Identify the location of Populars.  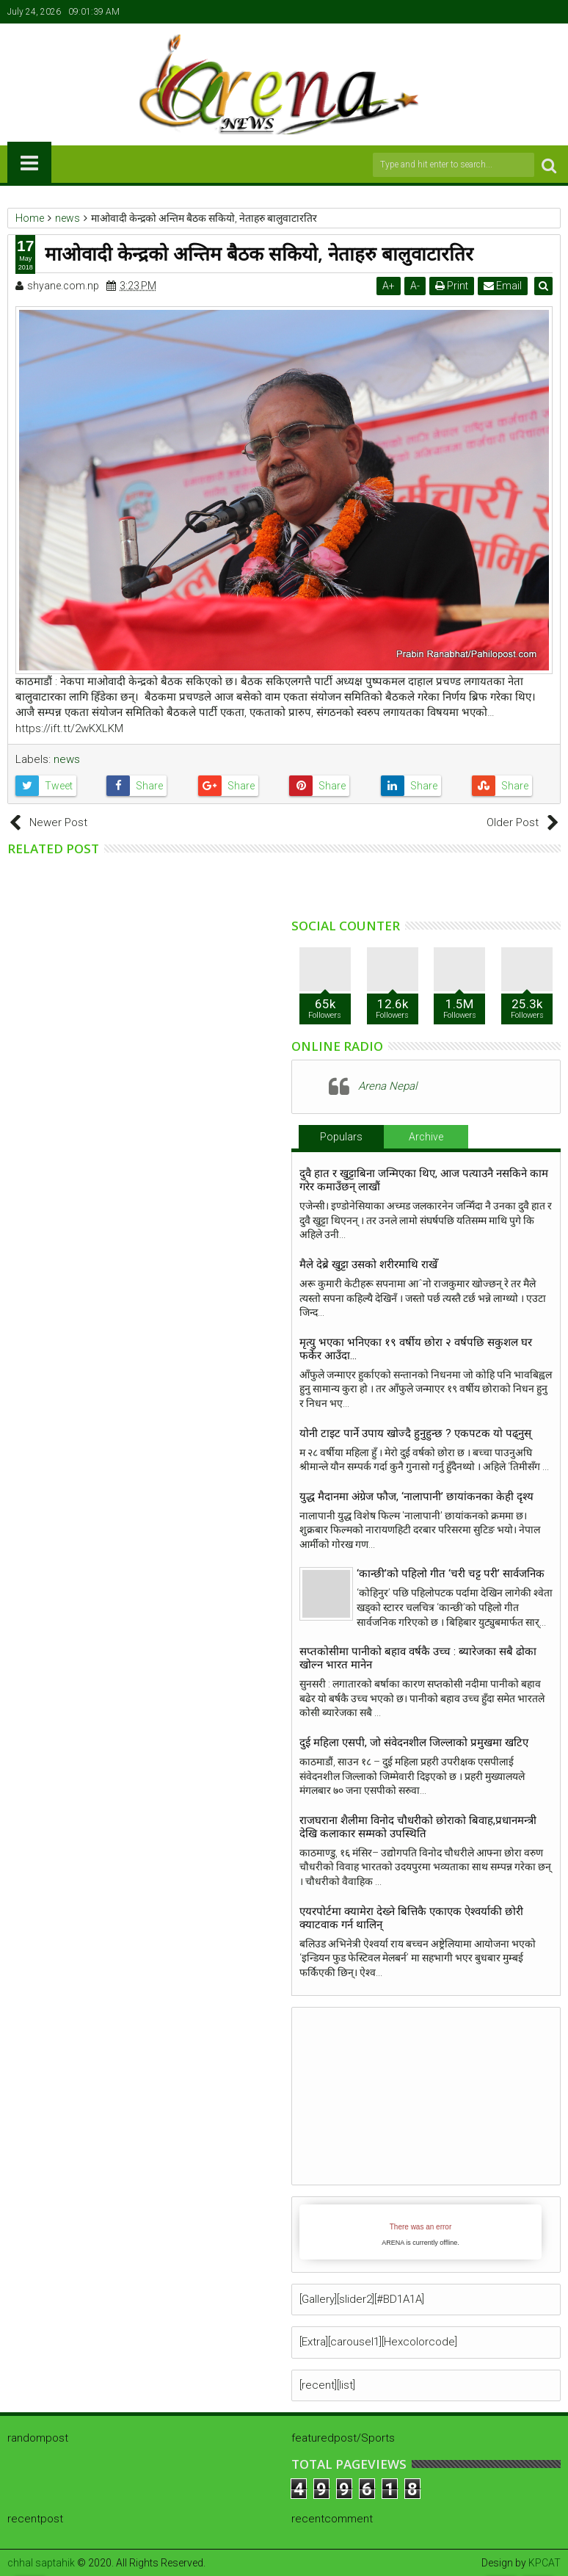
(341, 1137).